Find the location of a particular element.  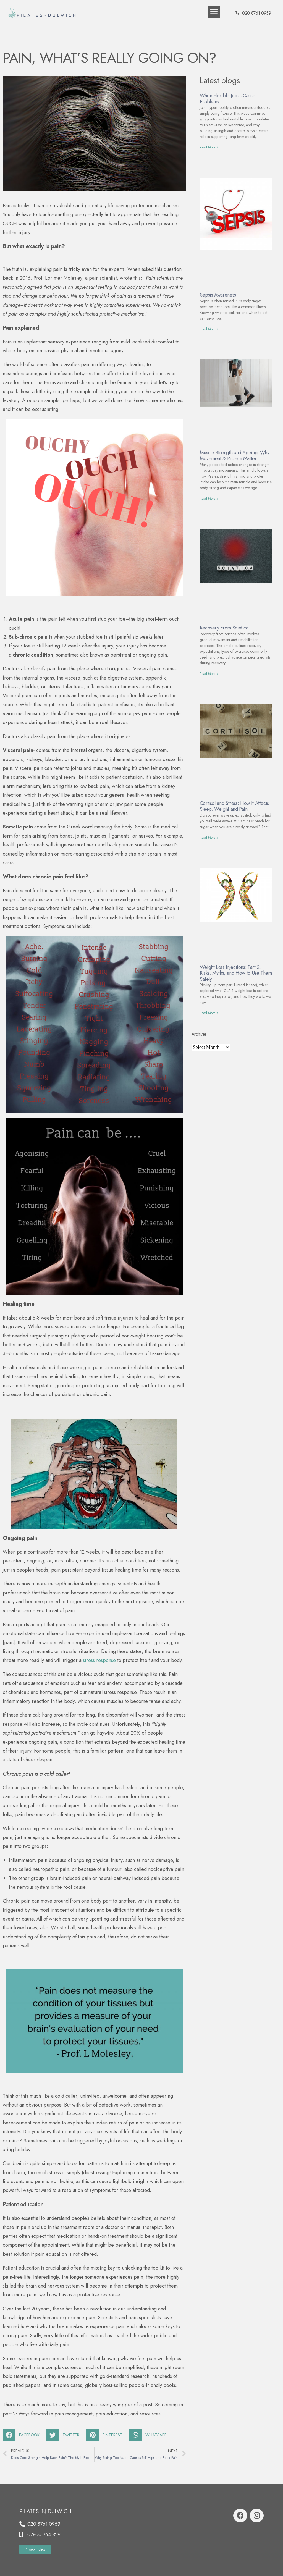

Cortisol and Stress: How It Affects Sleep, Weight and Pain is located at coordinates (234, 806).